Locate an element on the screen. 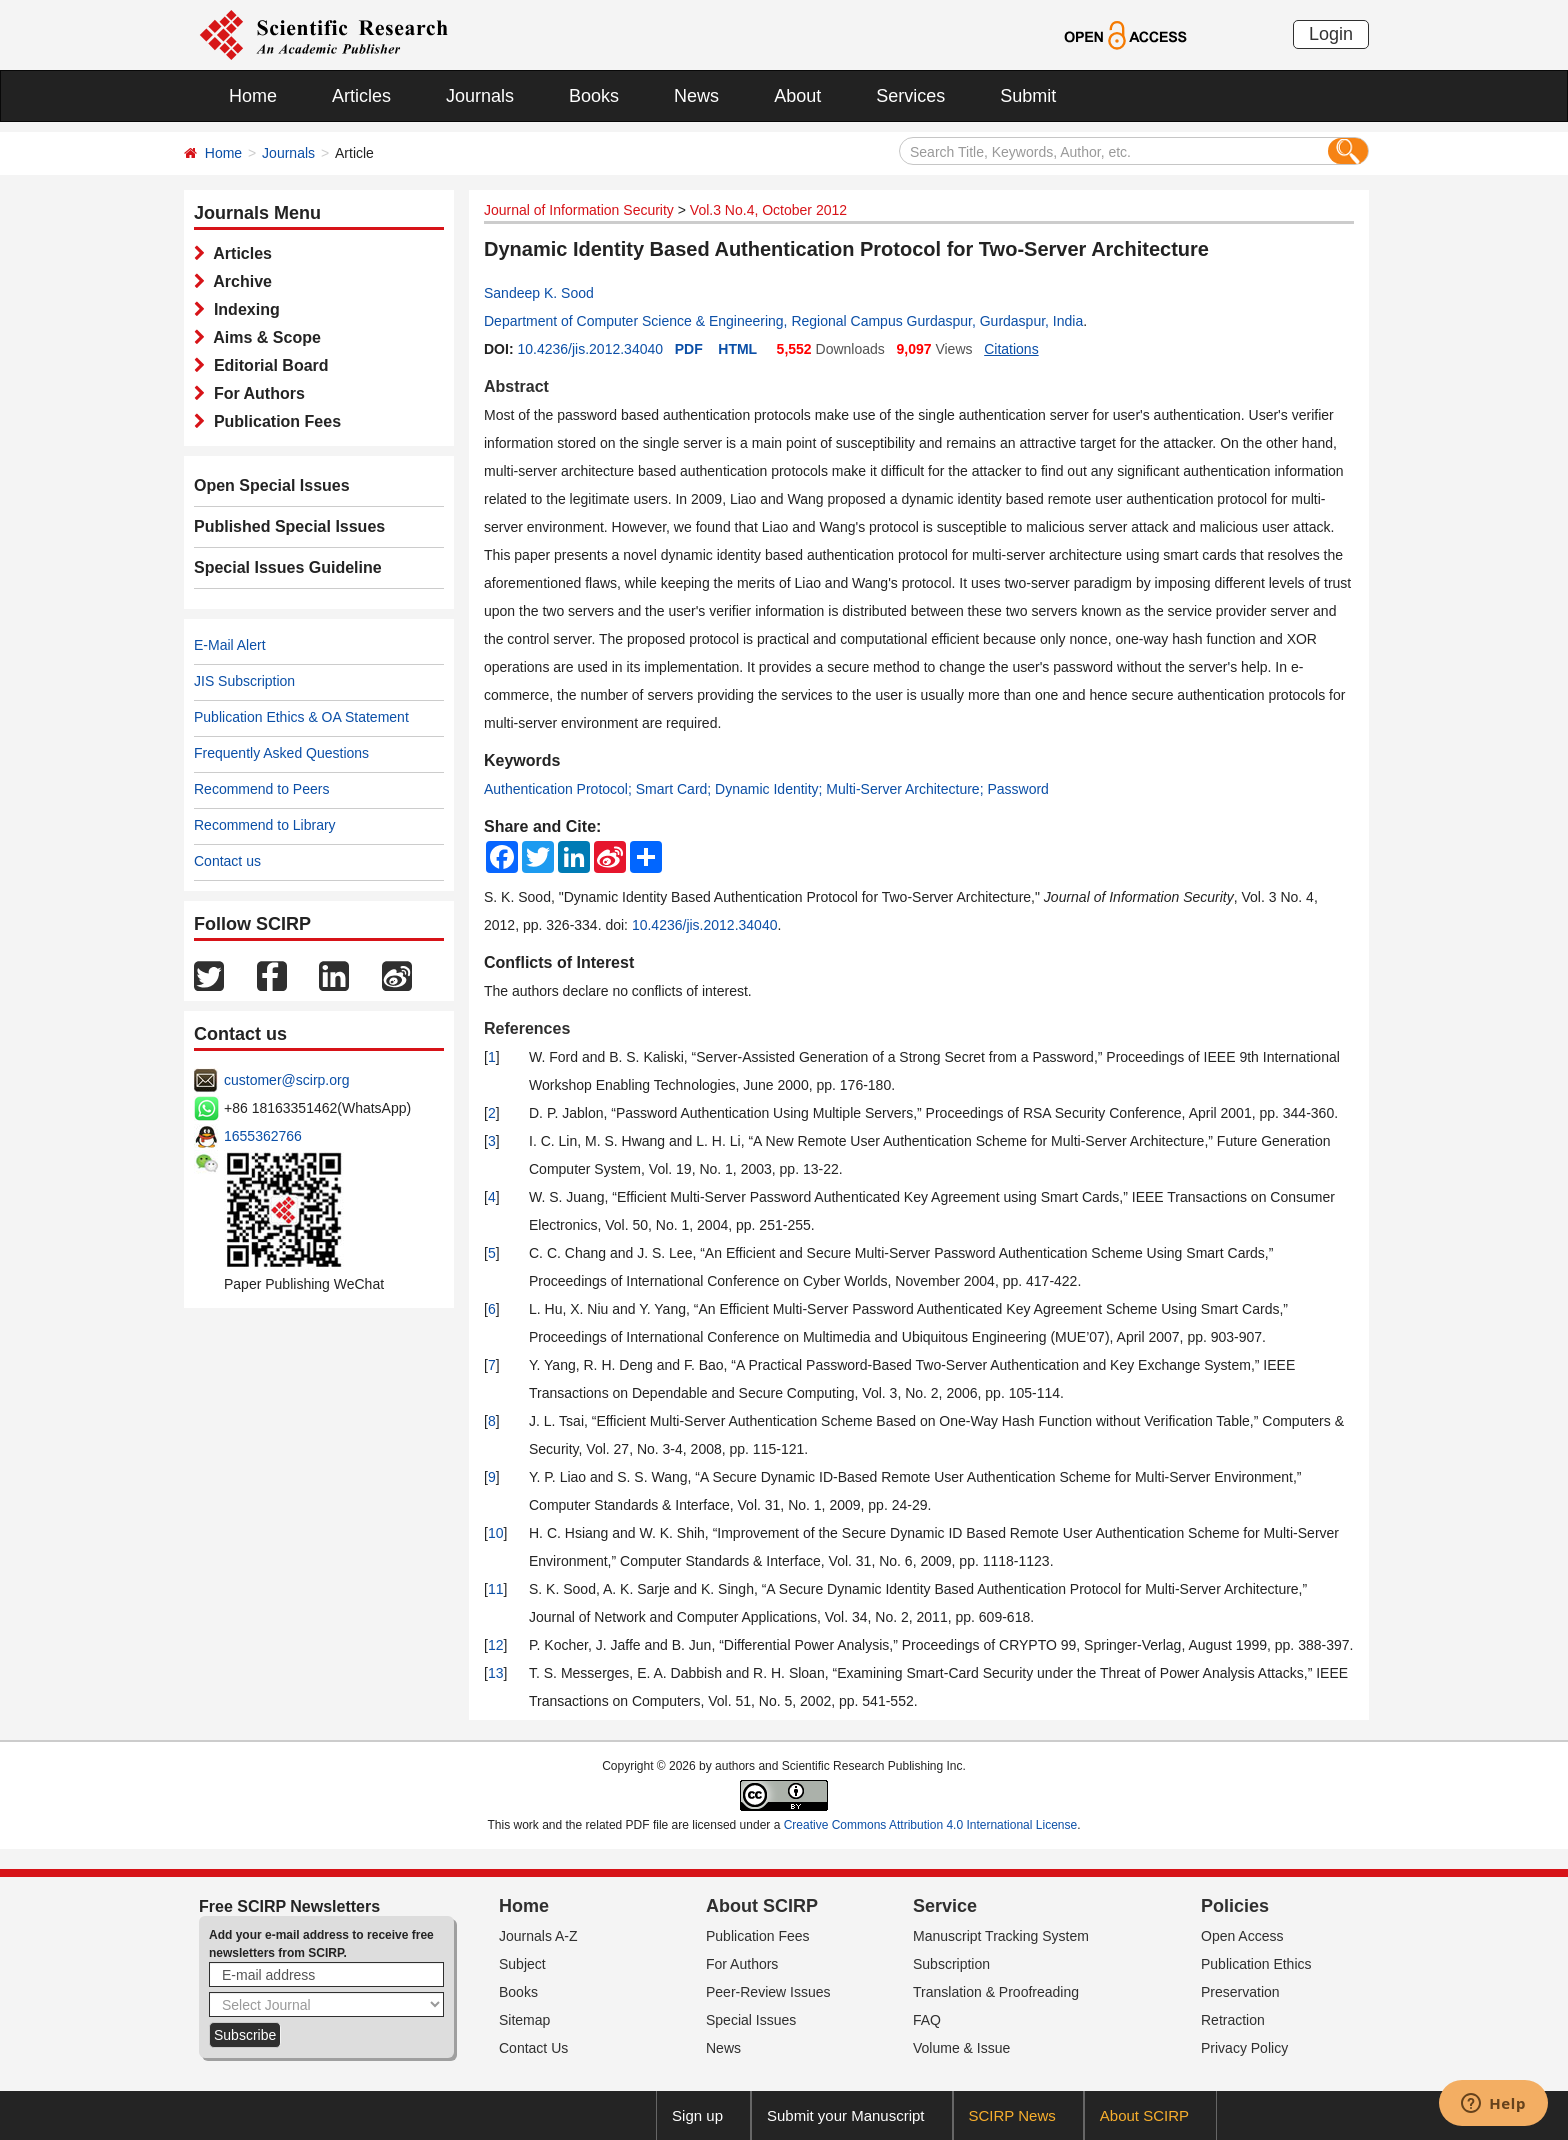  References is located at coordinates (527, 1028).